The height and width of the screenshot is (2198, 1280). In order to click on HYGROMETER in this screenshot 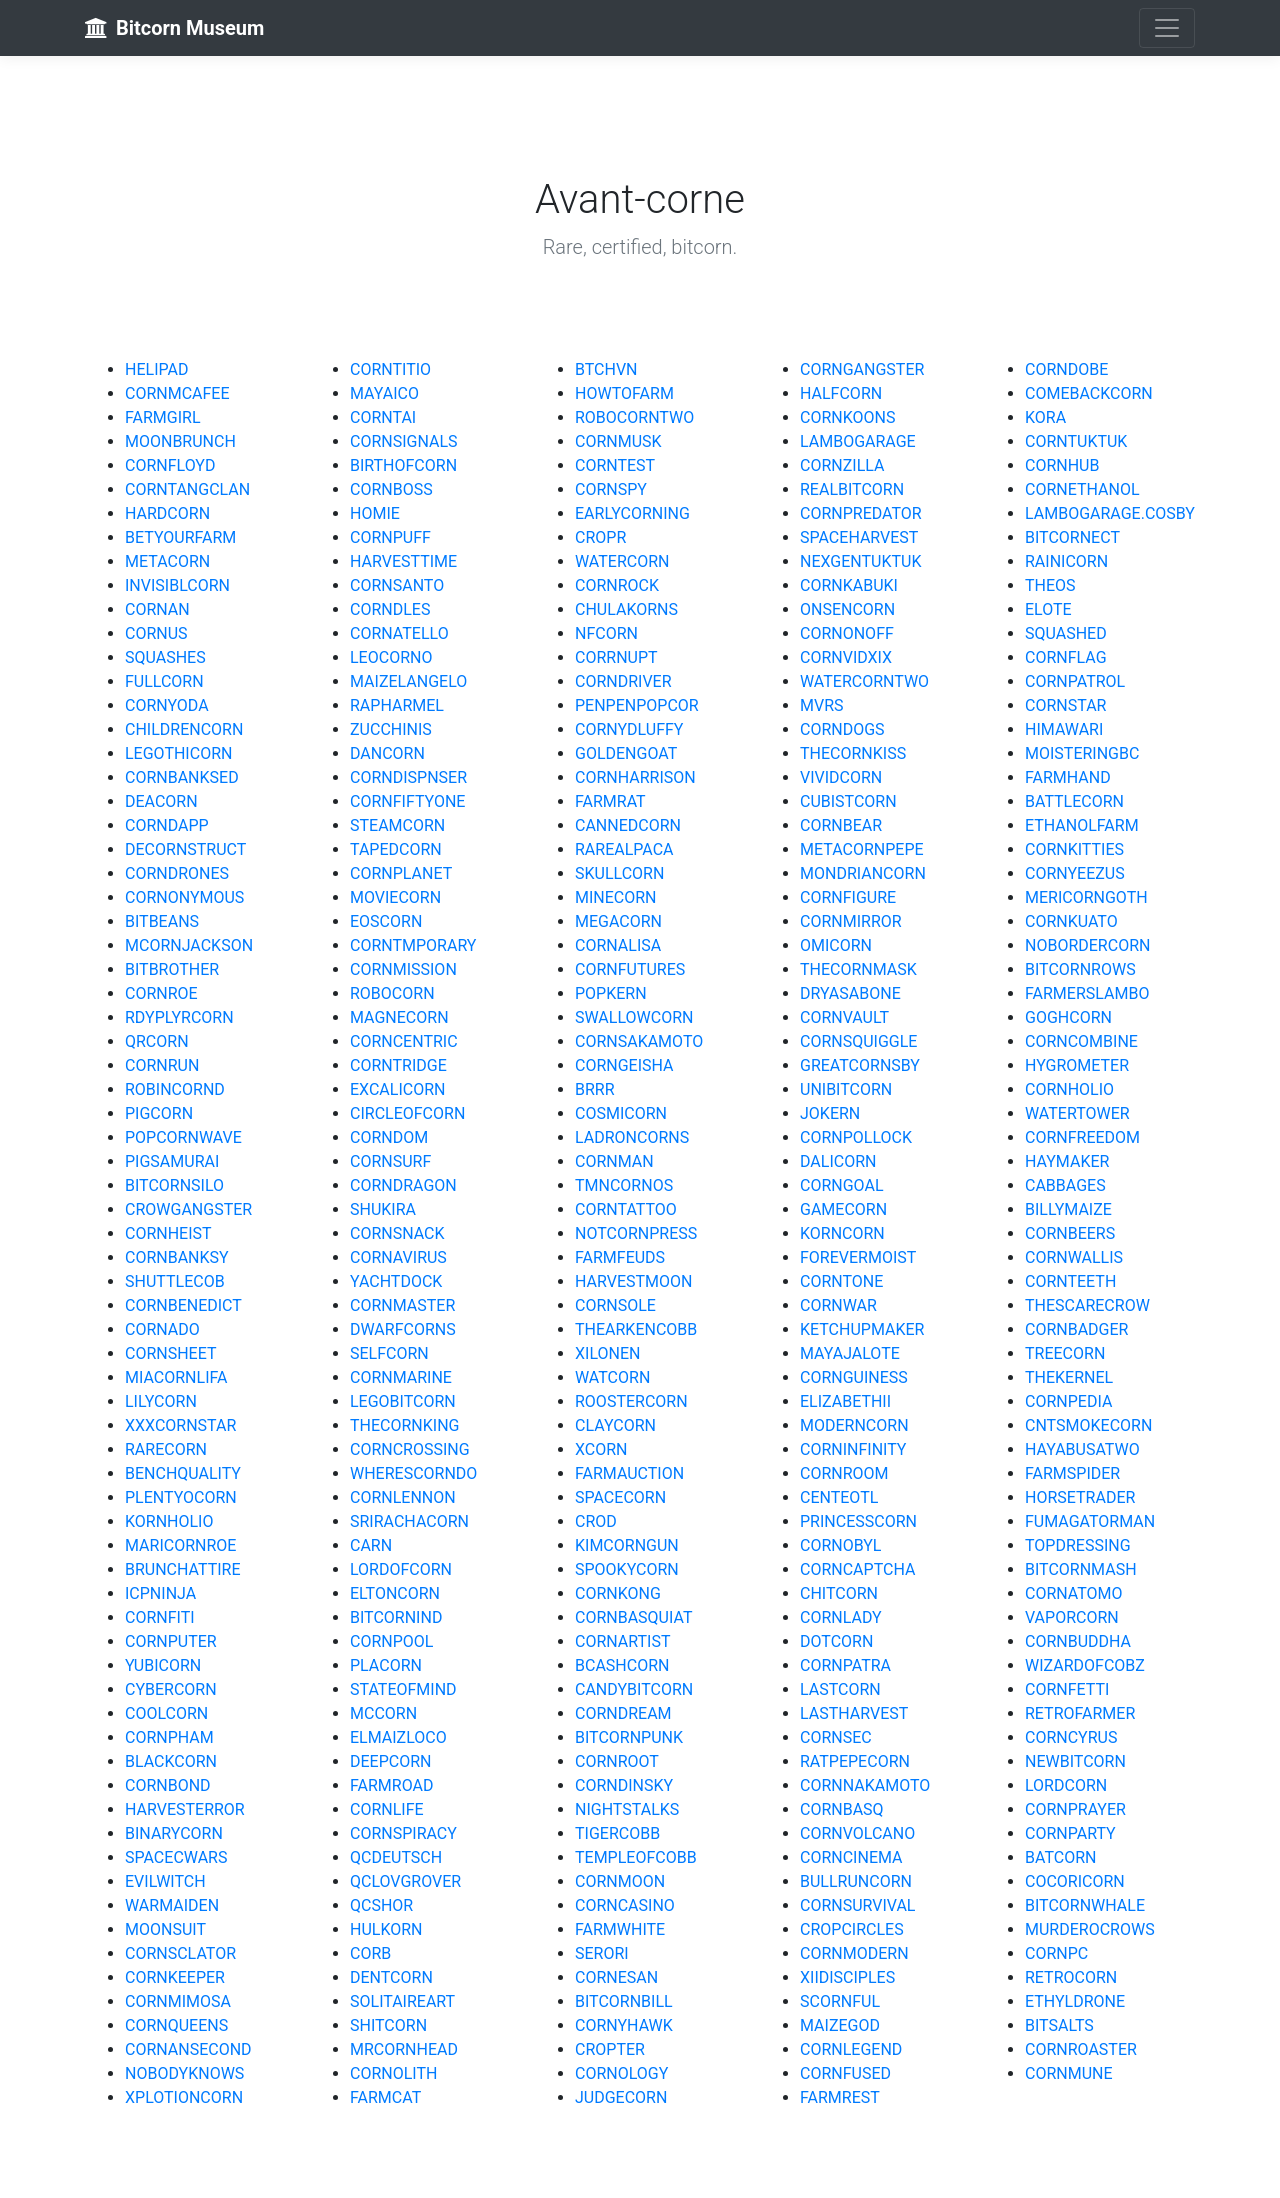, I will do `click(1077, 1065)`.